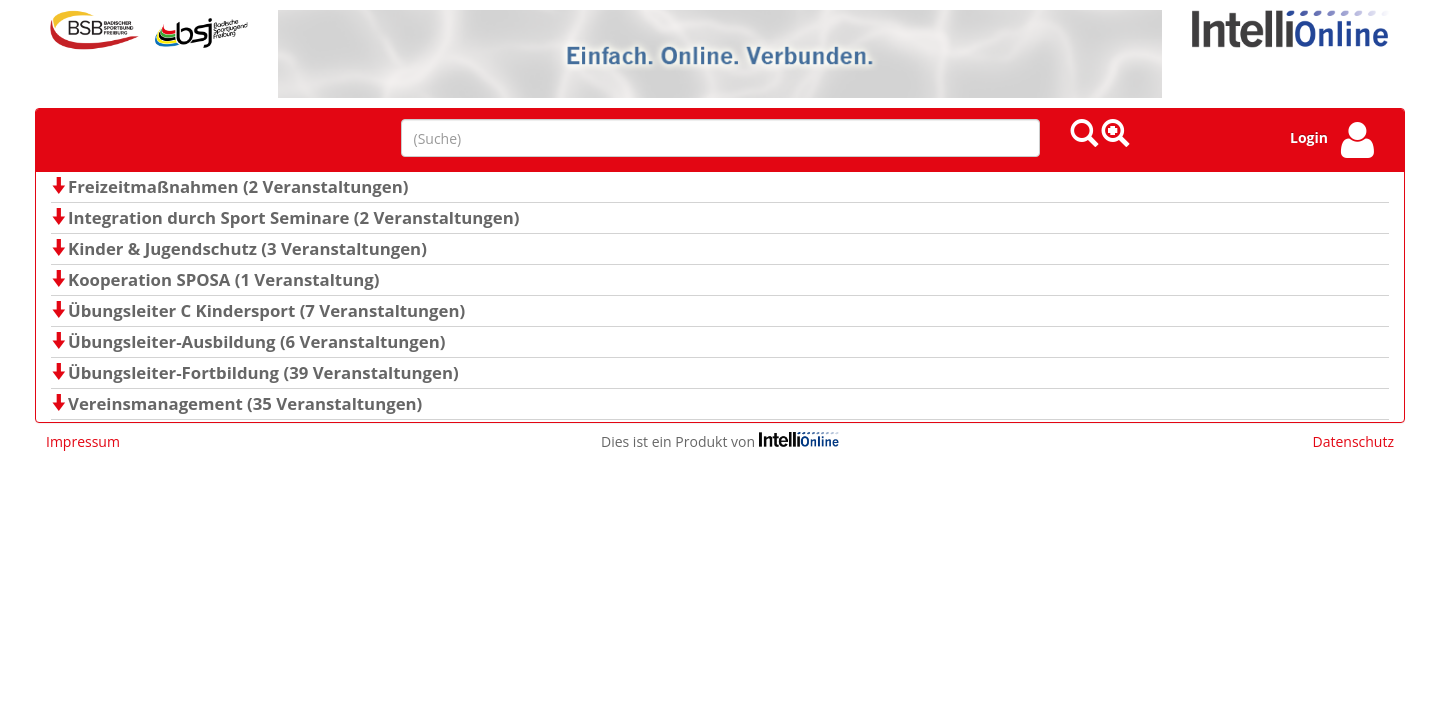  I want to click on Datenschutz, so click(1353, 441).